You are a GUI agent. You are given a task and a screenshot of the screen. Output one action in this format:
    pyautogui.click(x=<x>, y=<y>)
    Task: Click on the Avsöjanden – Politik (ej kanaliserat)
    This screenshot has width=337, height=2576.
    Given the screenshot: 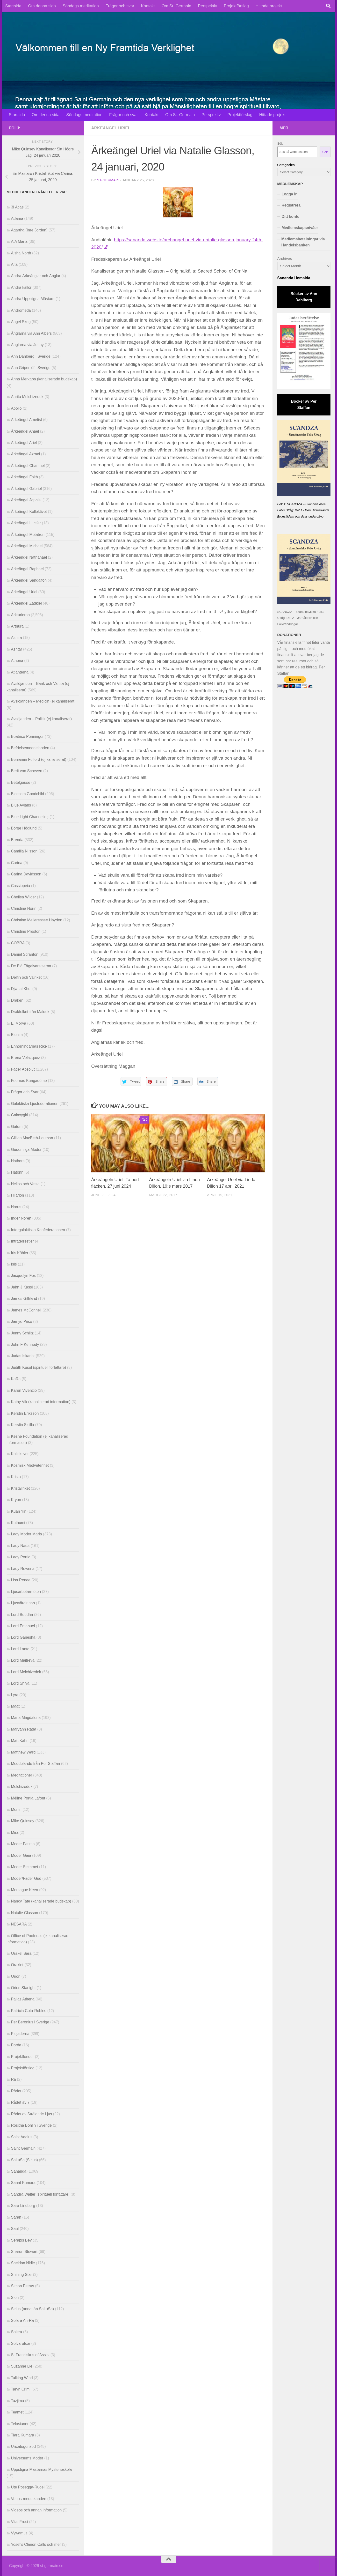 What is the action you would take?
    pyautogui.click(x=41, y=719)
    